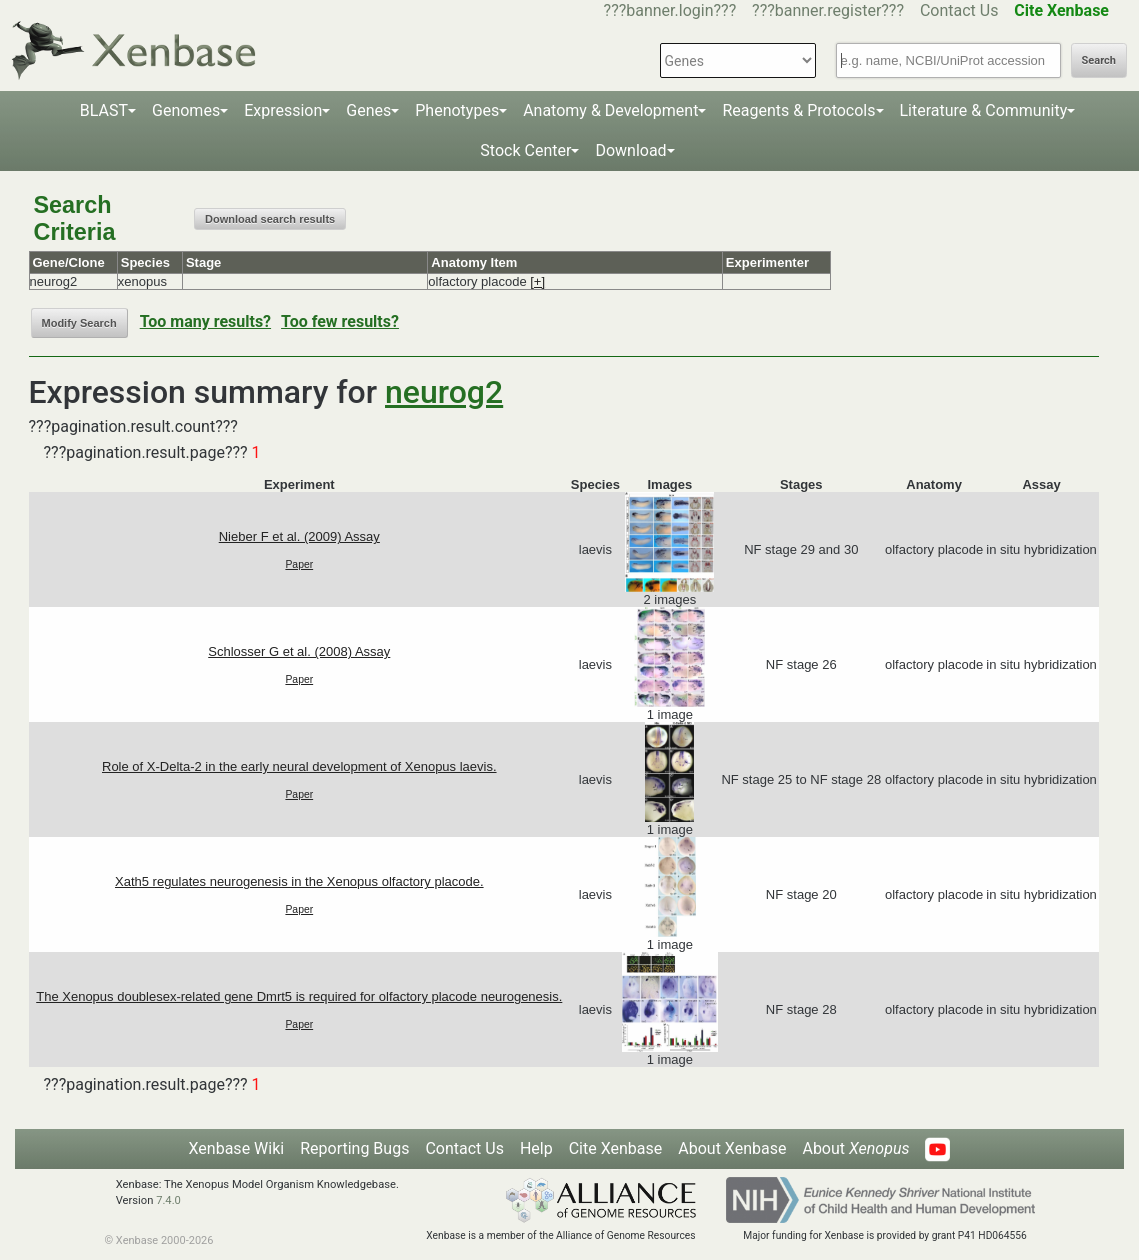 This screenshot has height=1260, width=1139. Describe the element at coordinates (855, 1148) in the screenshot. I see `About` at that location.